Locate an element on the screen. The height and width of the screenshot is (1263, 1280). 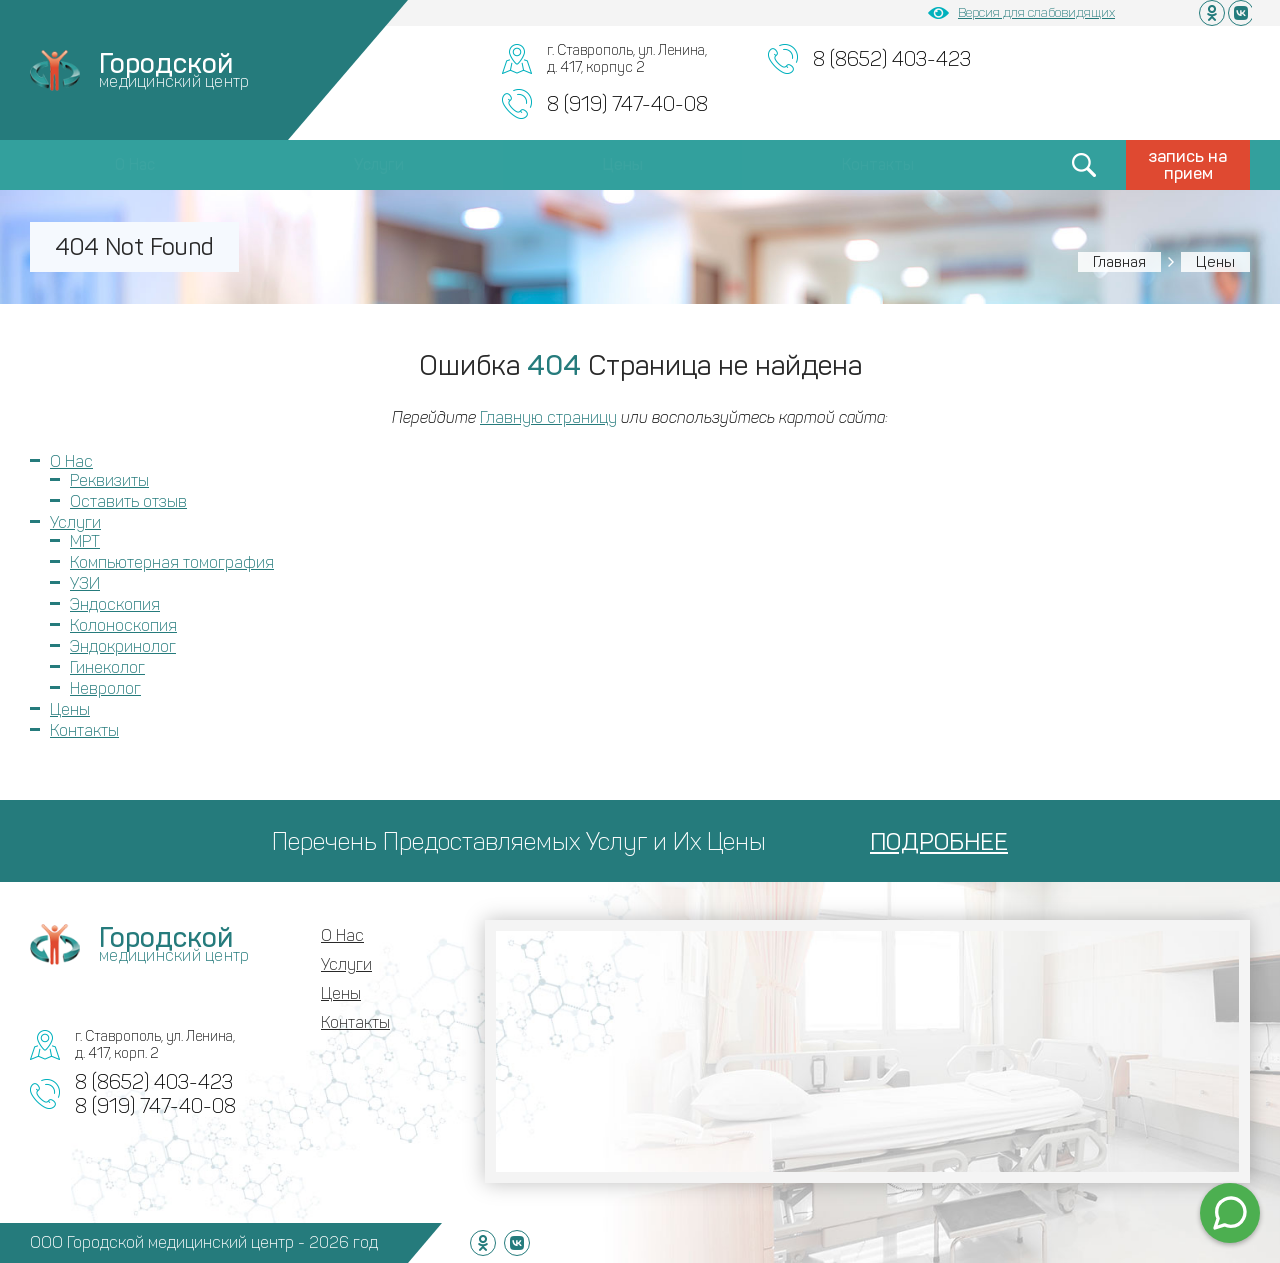
8 (919) 747-40-08 is located at coordinates (627, 104).